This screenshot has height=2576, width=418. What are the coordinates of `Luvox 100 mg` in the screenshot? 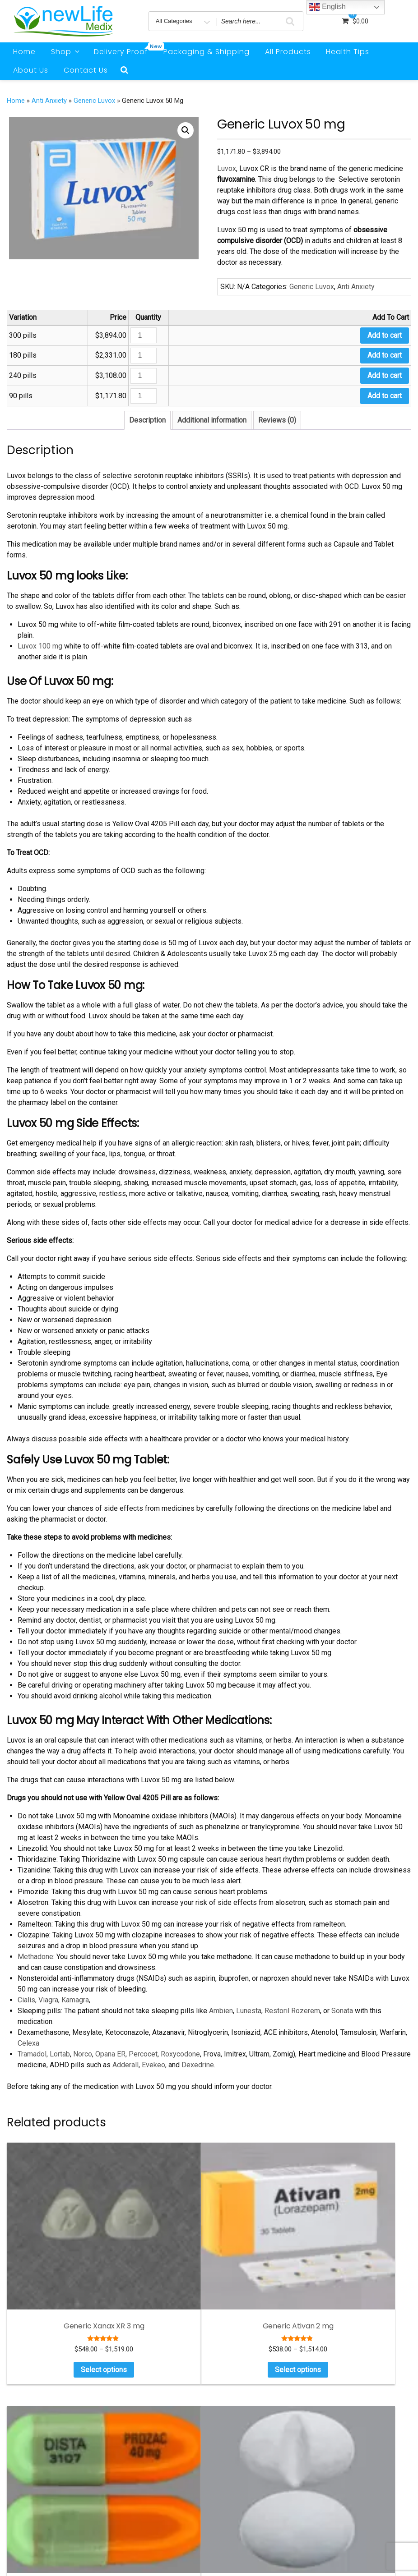 It's located at (40, 646).